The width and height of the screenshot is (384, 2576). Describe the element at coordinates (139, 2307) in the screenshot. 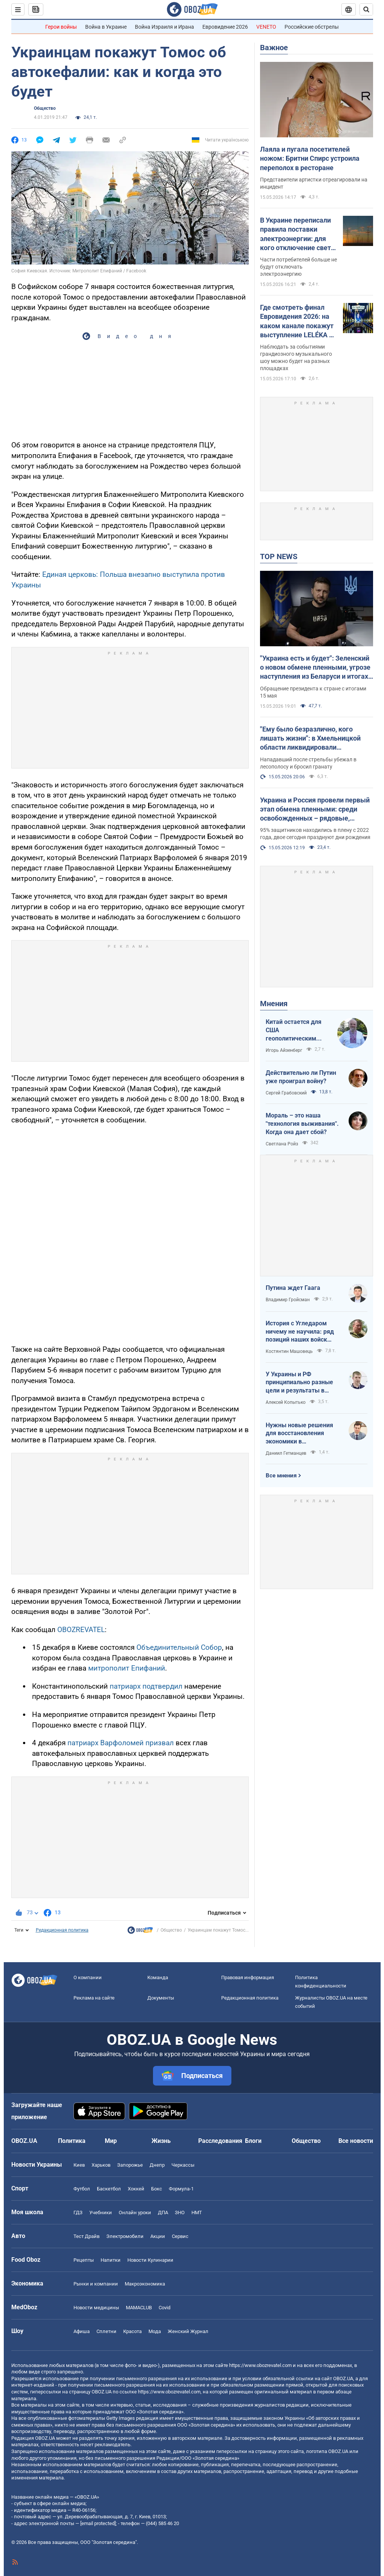

I see `MAMACLUB` at that location.